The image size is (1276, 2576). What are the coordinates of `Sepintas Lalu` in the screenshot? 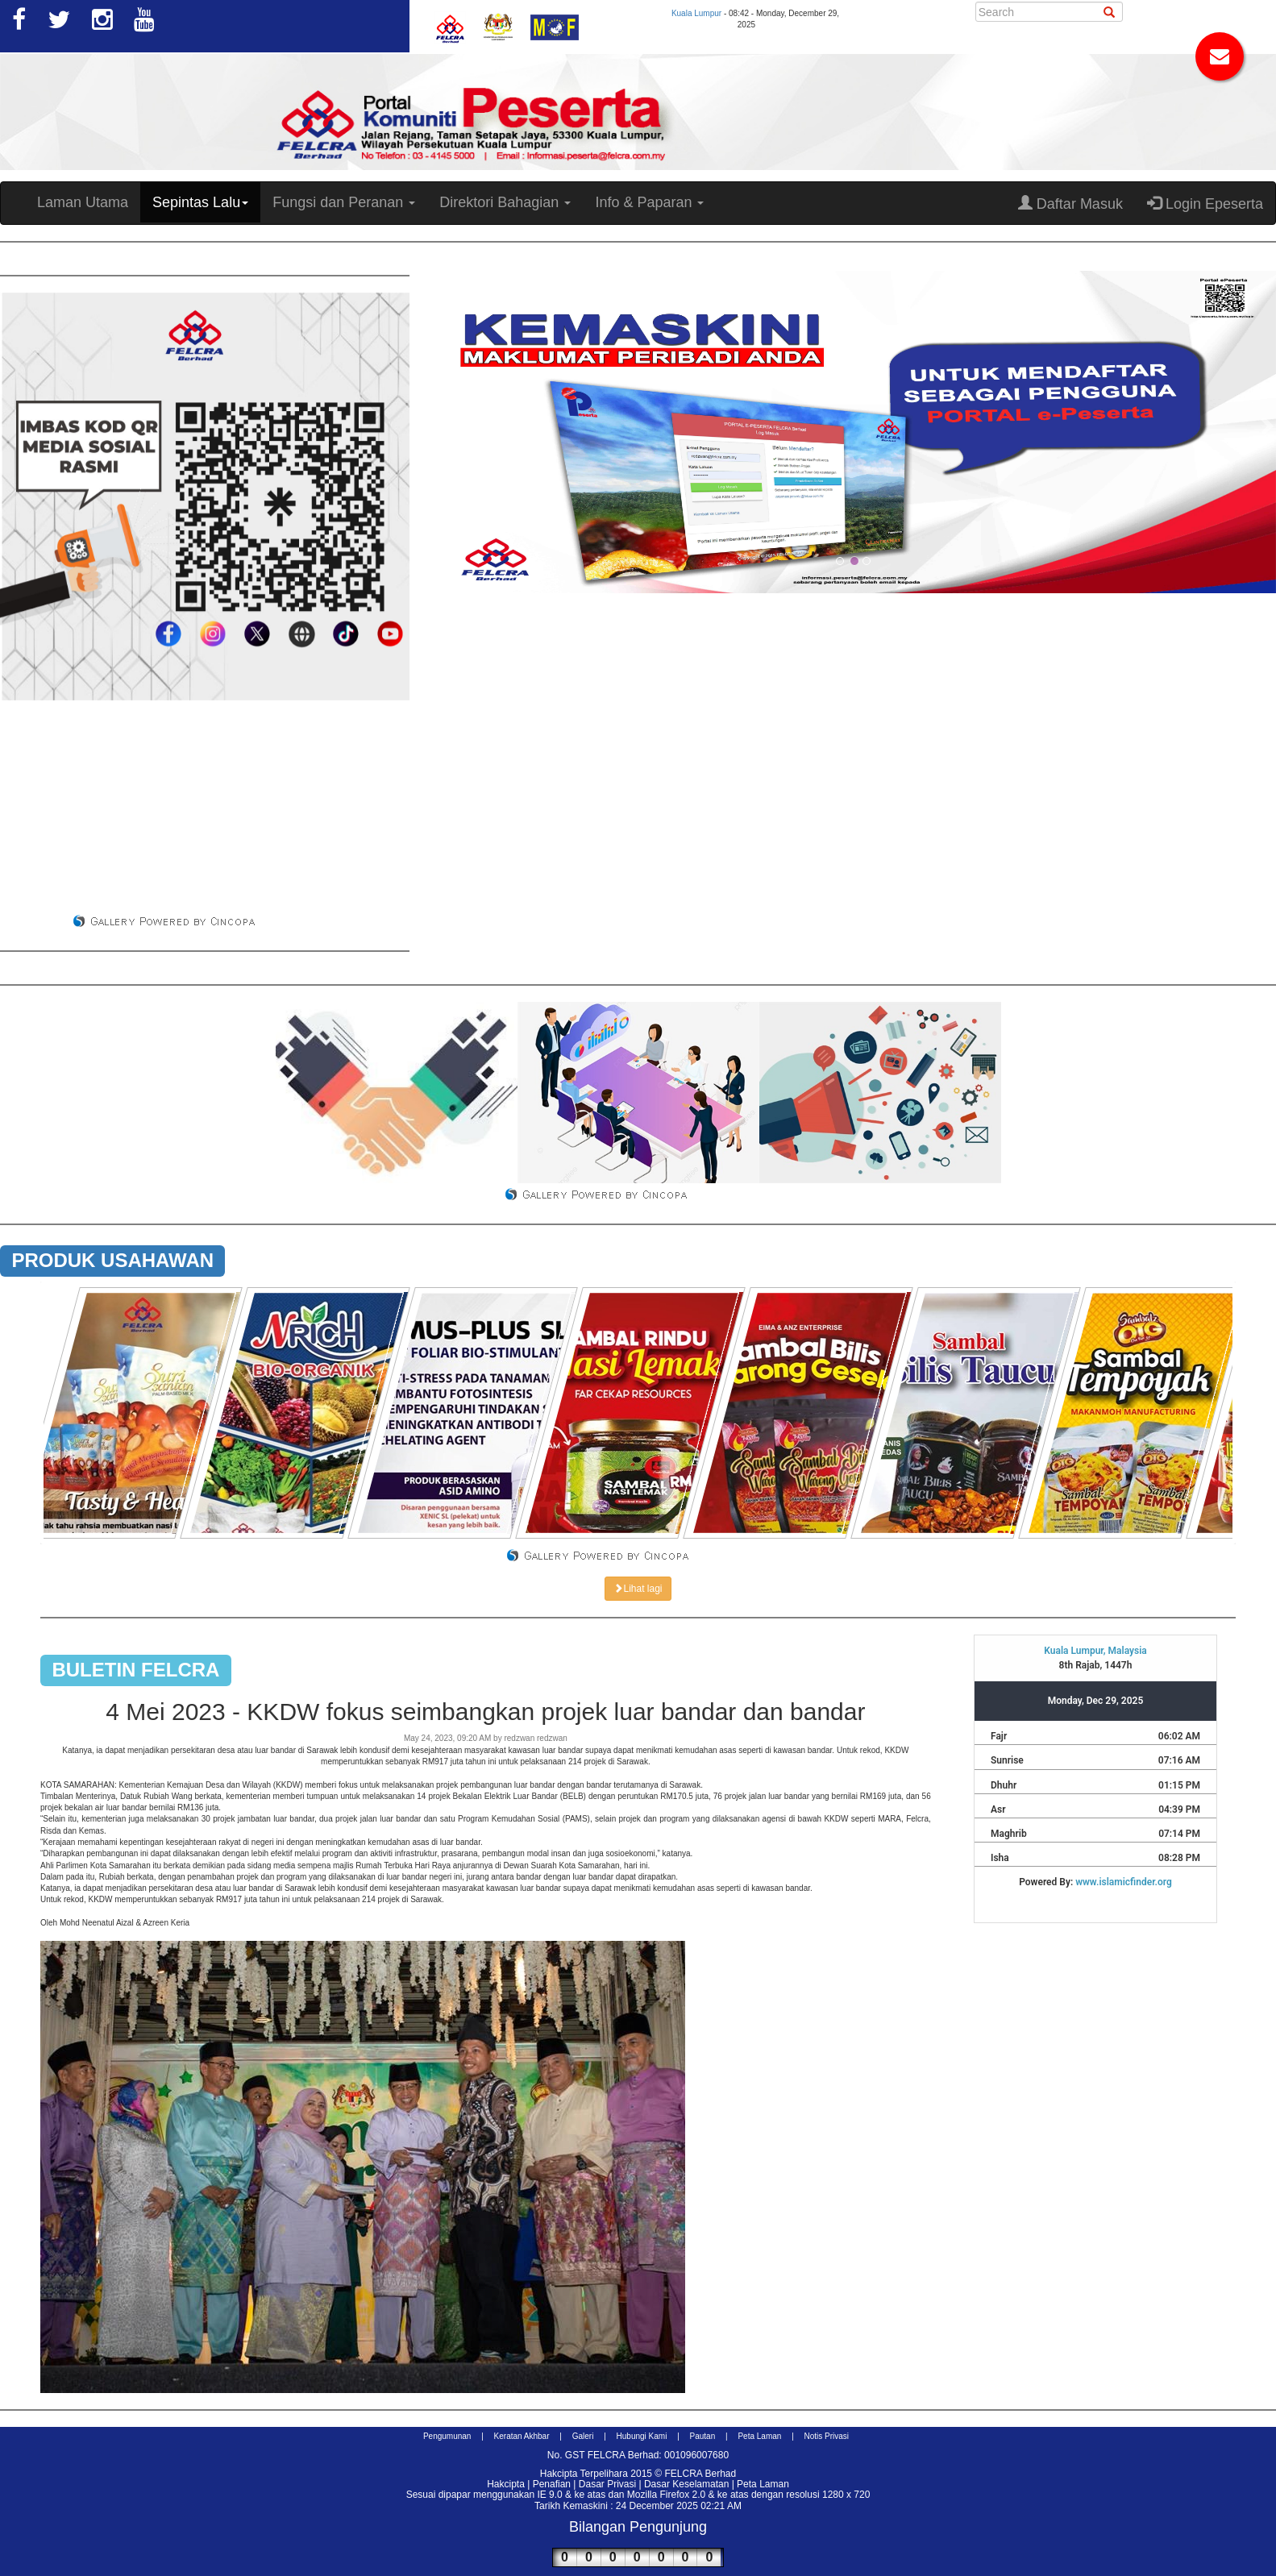 It's located at (200, 202).